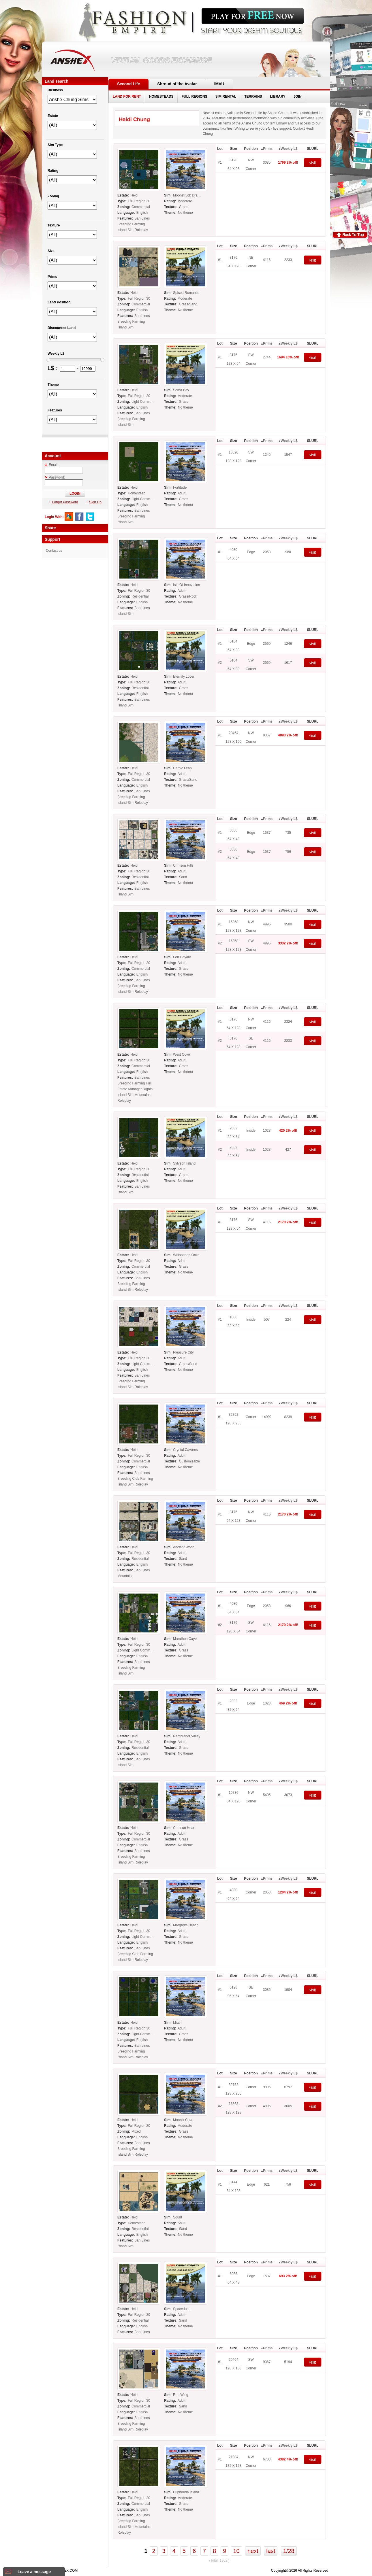 The image size is (372, 2576). What do you see at coordinates (128, 84) in the screenshot?
I see `Second Life` at bounding box center [128, 84].